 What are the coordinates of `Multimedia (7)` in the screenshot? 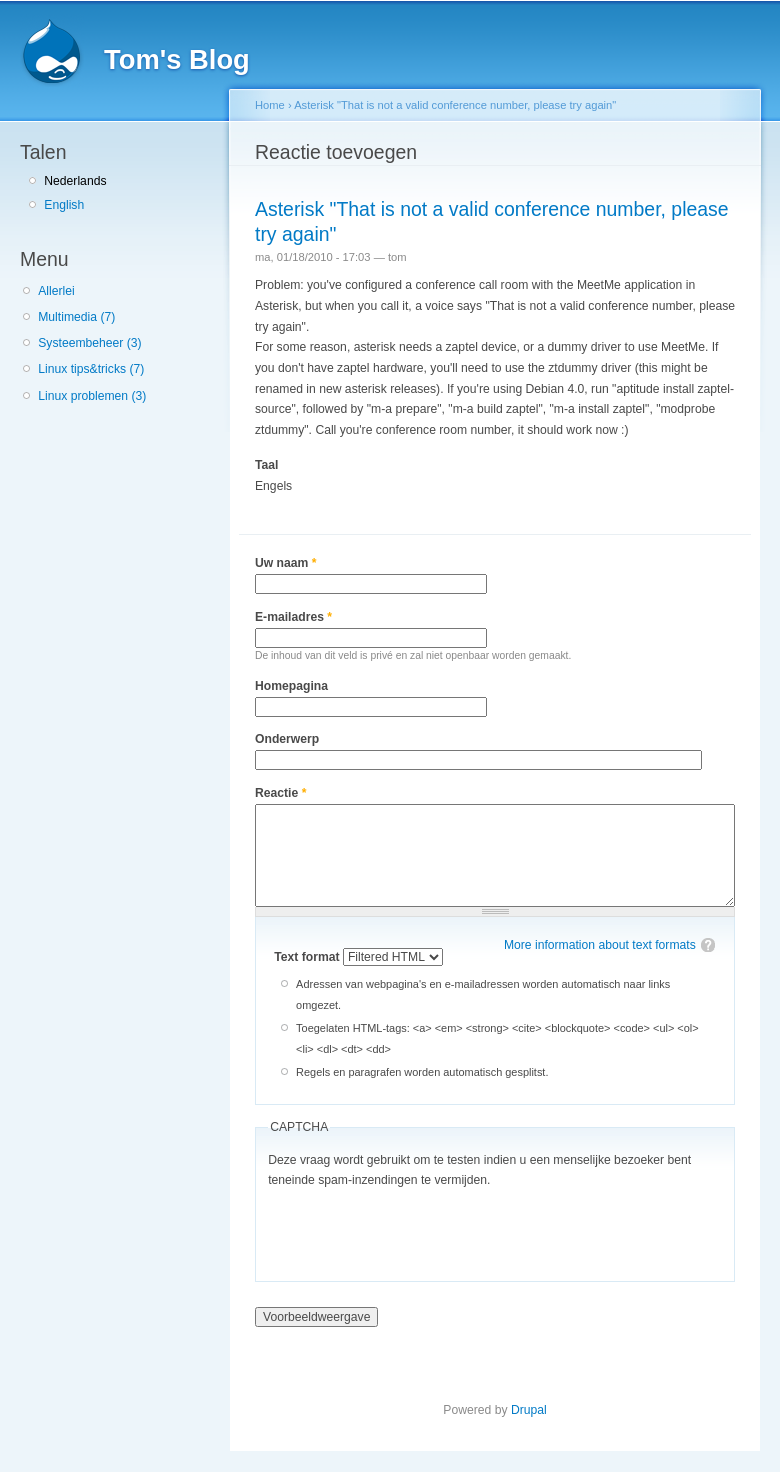 It's located at (76, 317).